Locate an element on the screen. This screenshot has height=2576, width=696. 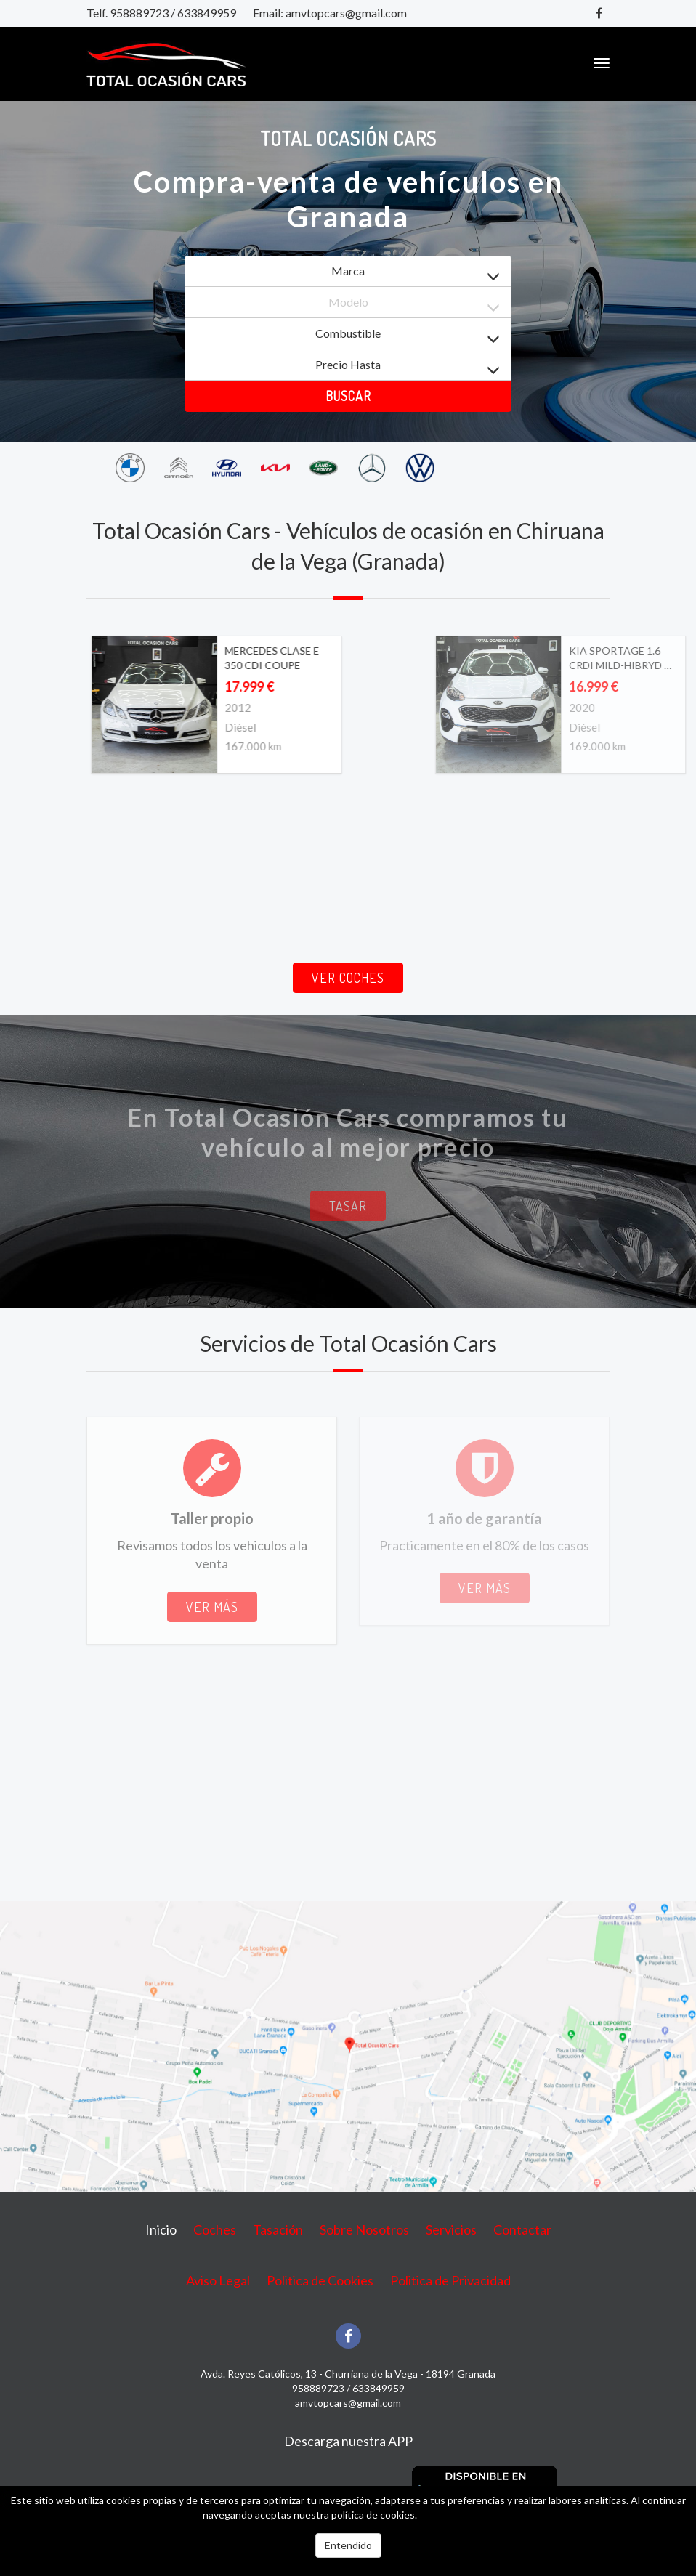
Contactar is located at coordinates (522, 2229).